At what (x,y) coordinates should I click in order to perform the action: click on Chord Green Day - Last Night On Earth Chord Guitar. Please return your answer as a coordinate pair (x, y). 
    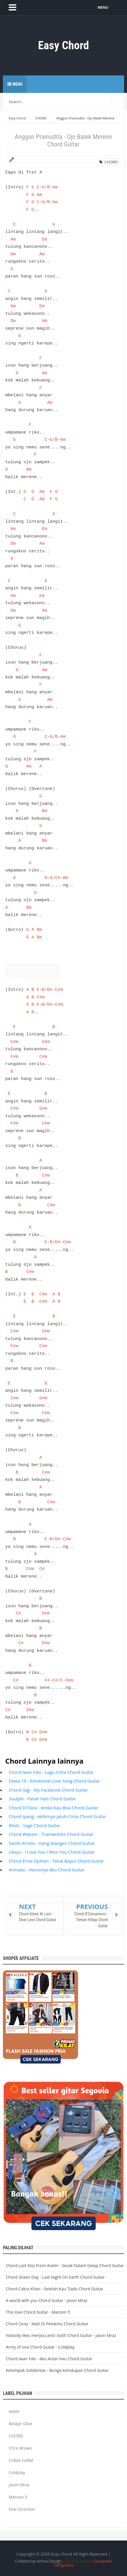
    Looking at the image, I should click on (55, 2277).